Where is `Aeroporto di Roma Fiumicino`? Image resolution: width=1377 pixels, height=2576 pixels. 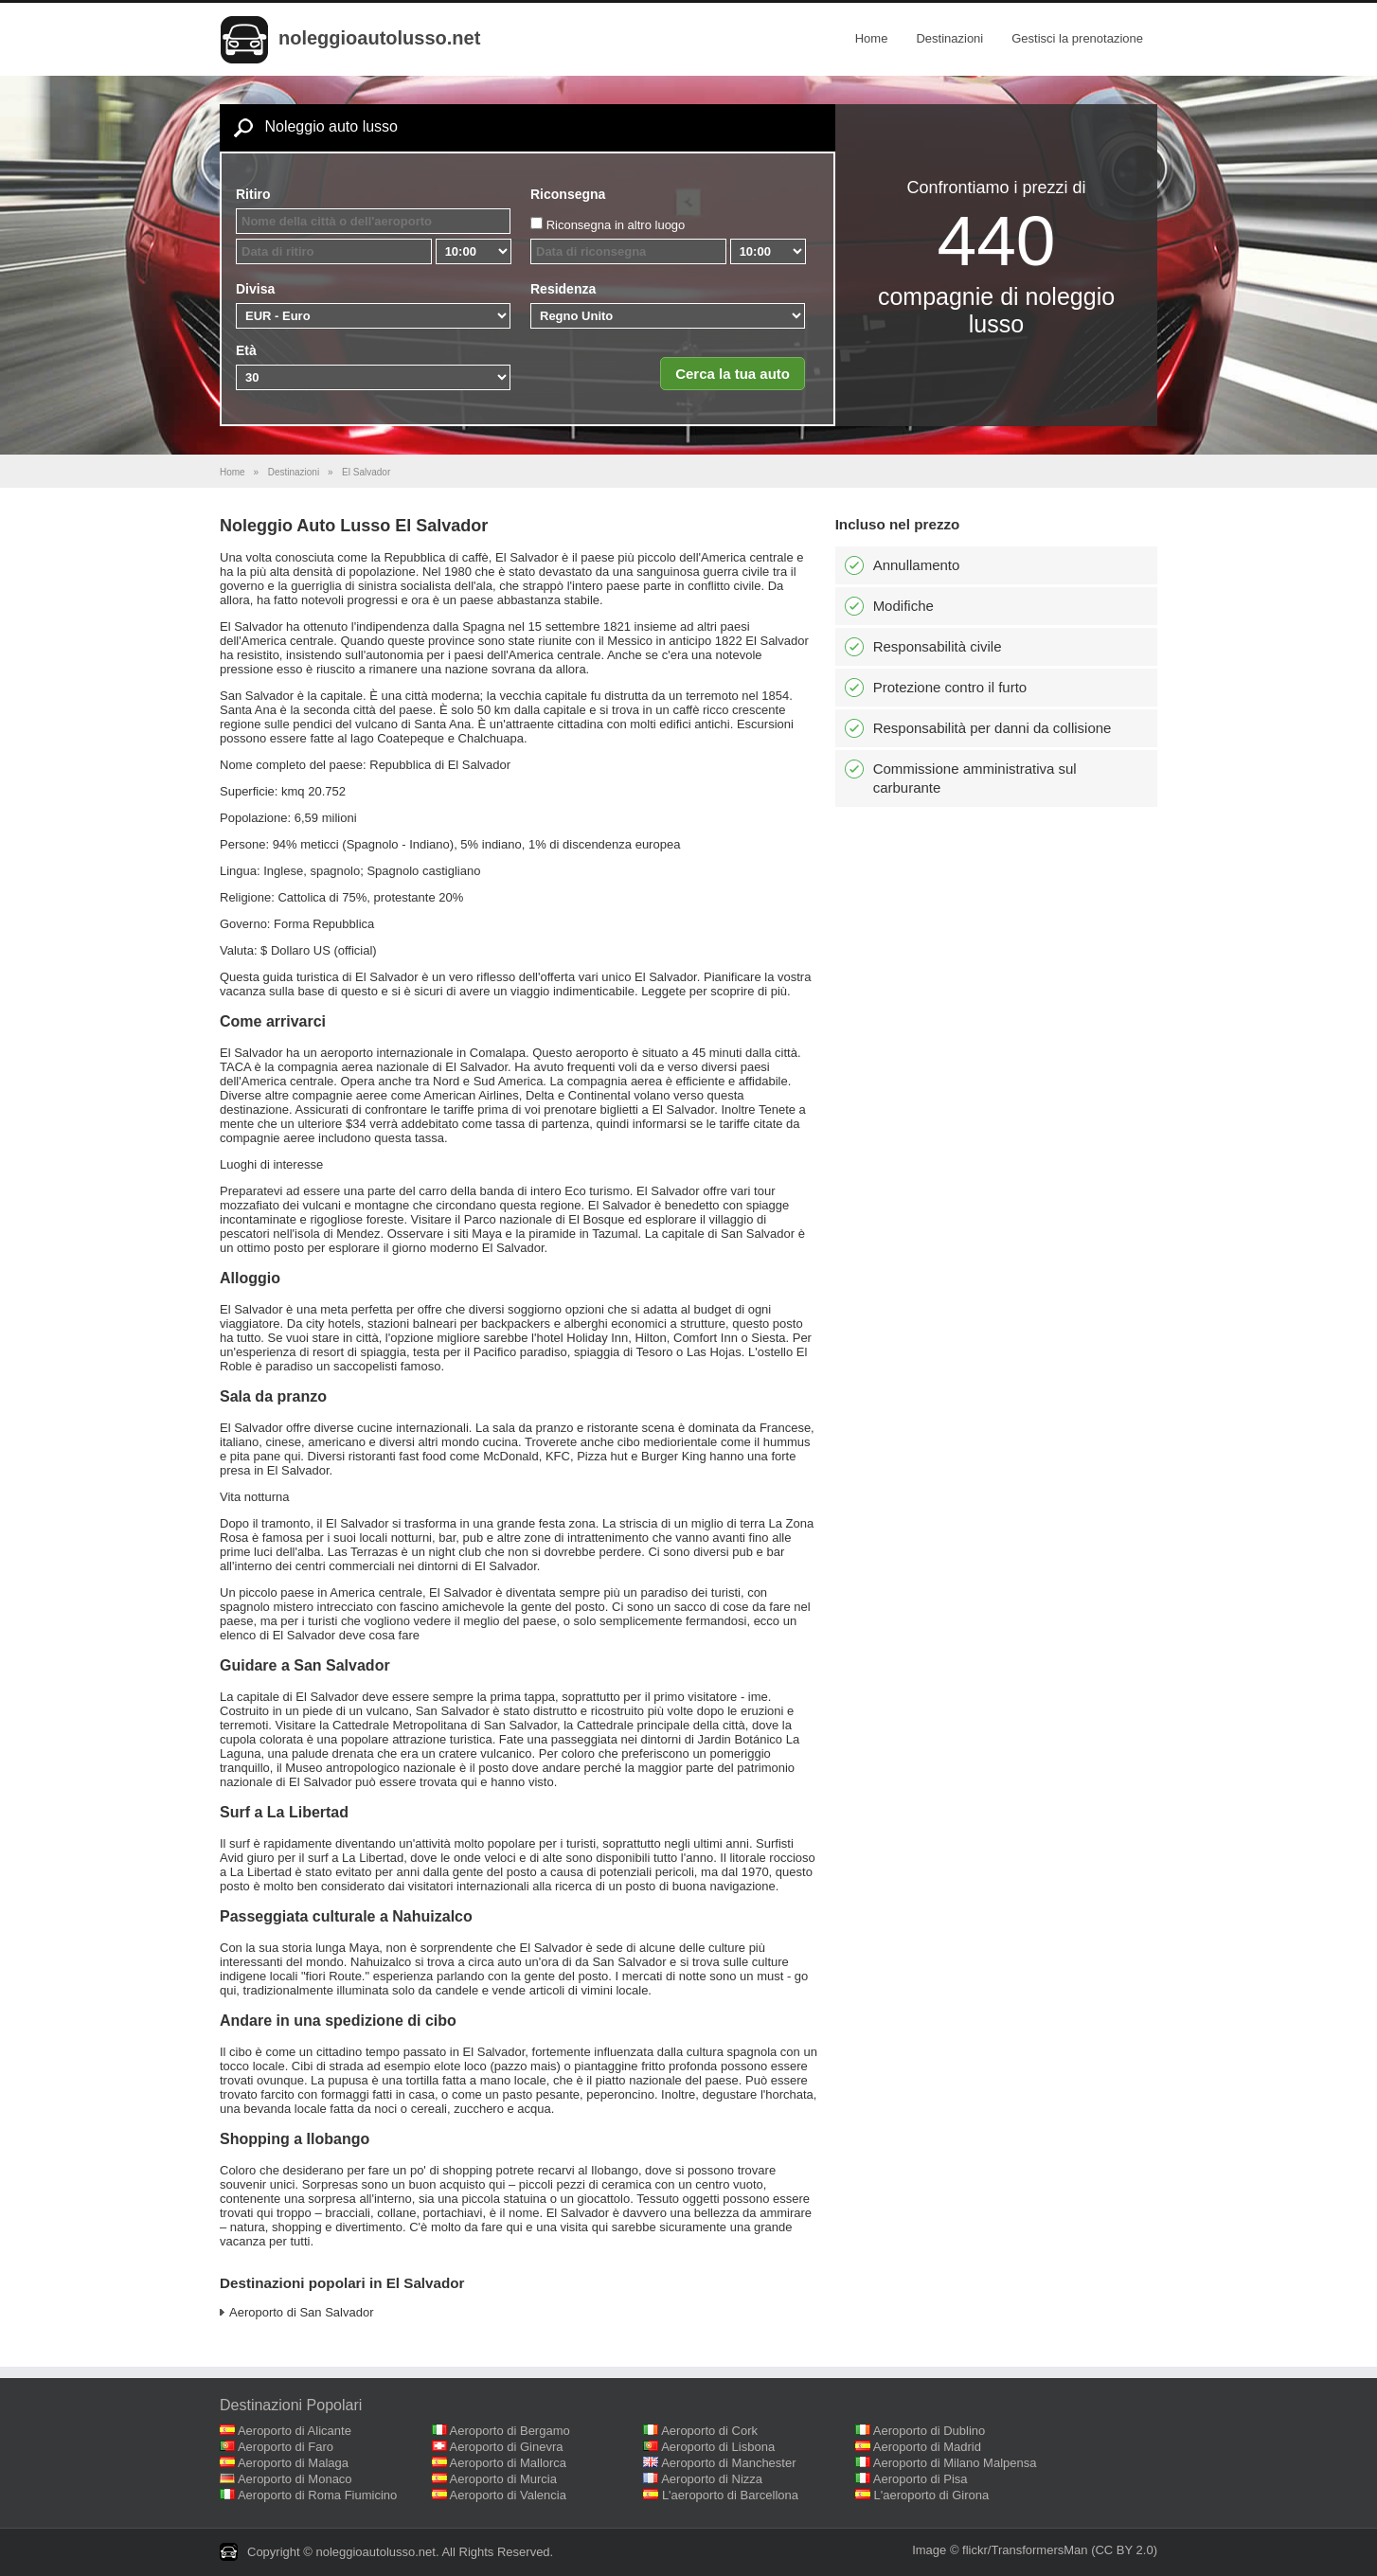
Aeroporto di Roma Fiumicino is located at coordinates (317, 2495).